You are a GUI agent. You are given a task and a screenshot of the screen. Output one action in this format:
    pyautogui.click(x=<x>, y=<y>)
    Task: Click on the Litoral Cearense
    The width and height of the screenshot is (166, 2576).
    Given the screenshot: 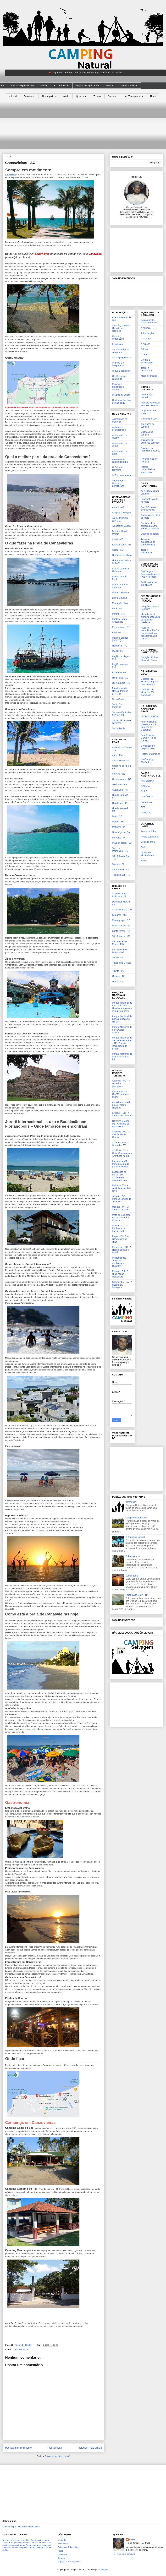 What is the action you would take?
    pyautogui.click(x=120, y=592)
    